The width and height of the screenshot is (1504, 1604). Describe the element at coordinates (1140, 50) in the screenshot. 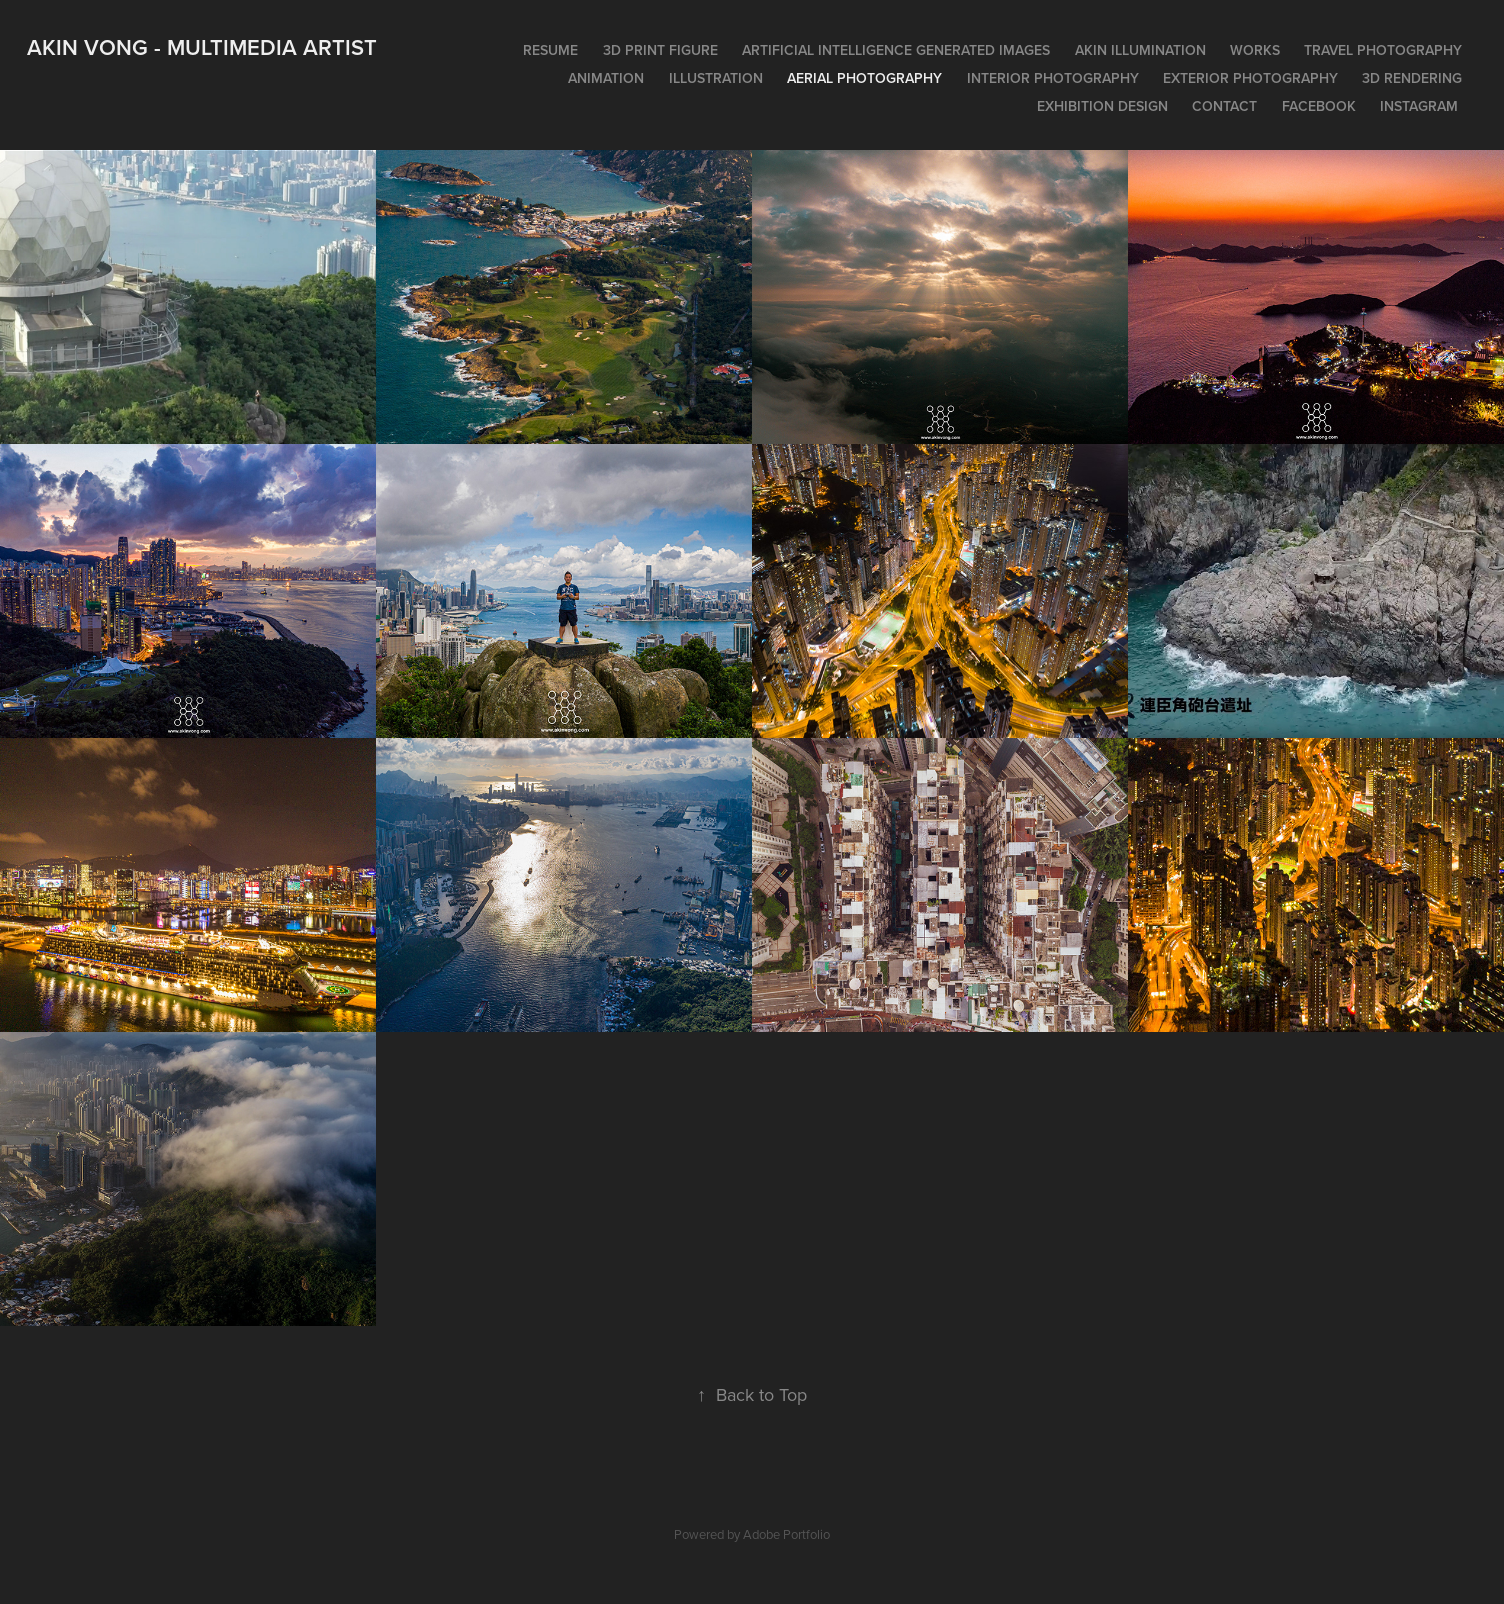

I see `Akin Illumination` at that location.